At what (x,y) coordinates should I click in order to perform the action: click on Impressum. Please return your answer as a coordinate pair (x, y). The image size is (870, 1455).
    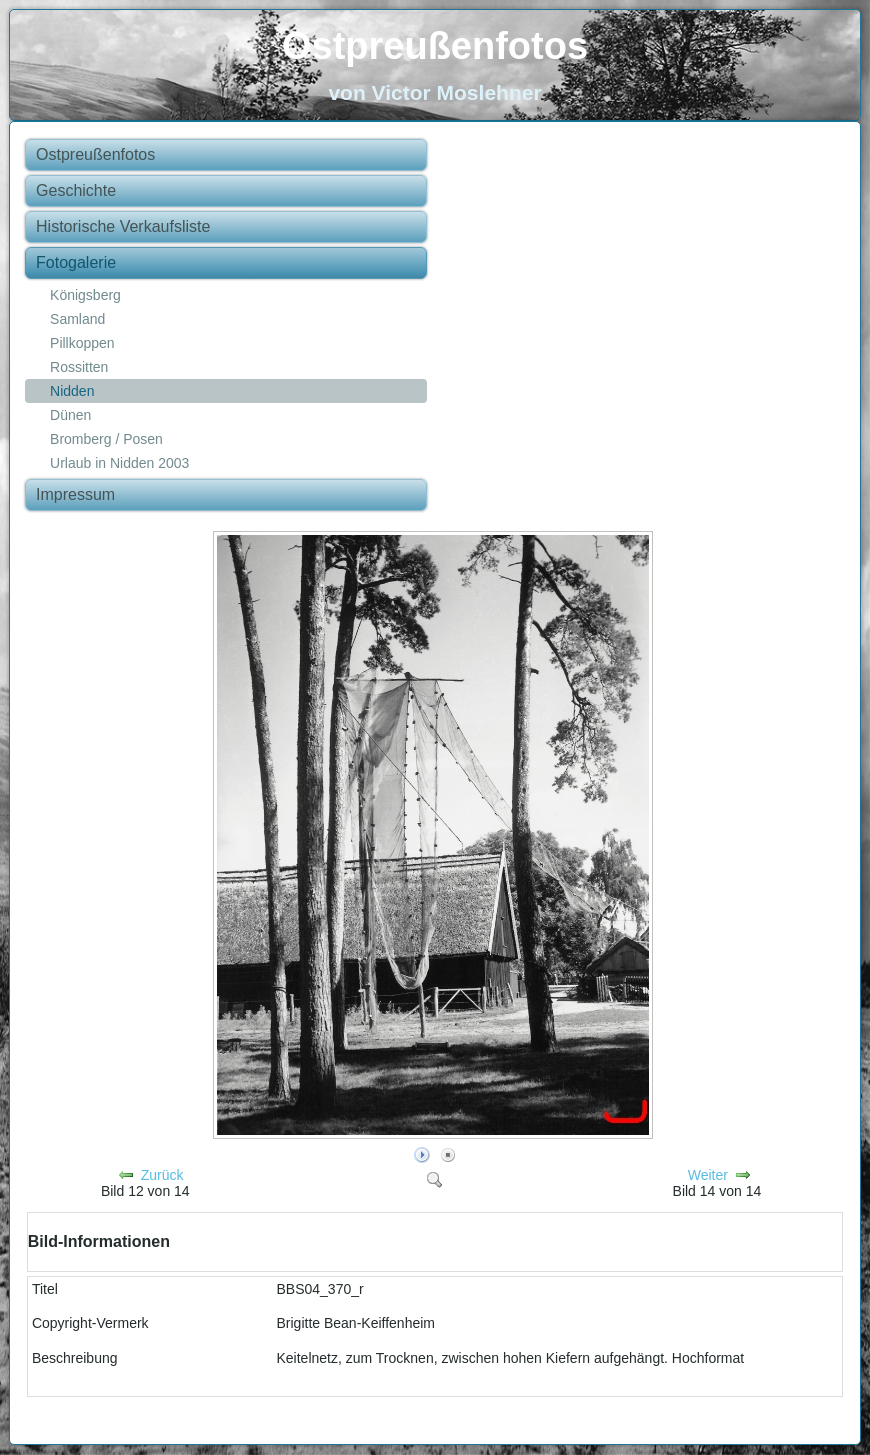
    Looking at the image, I should click on (75, 494).